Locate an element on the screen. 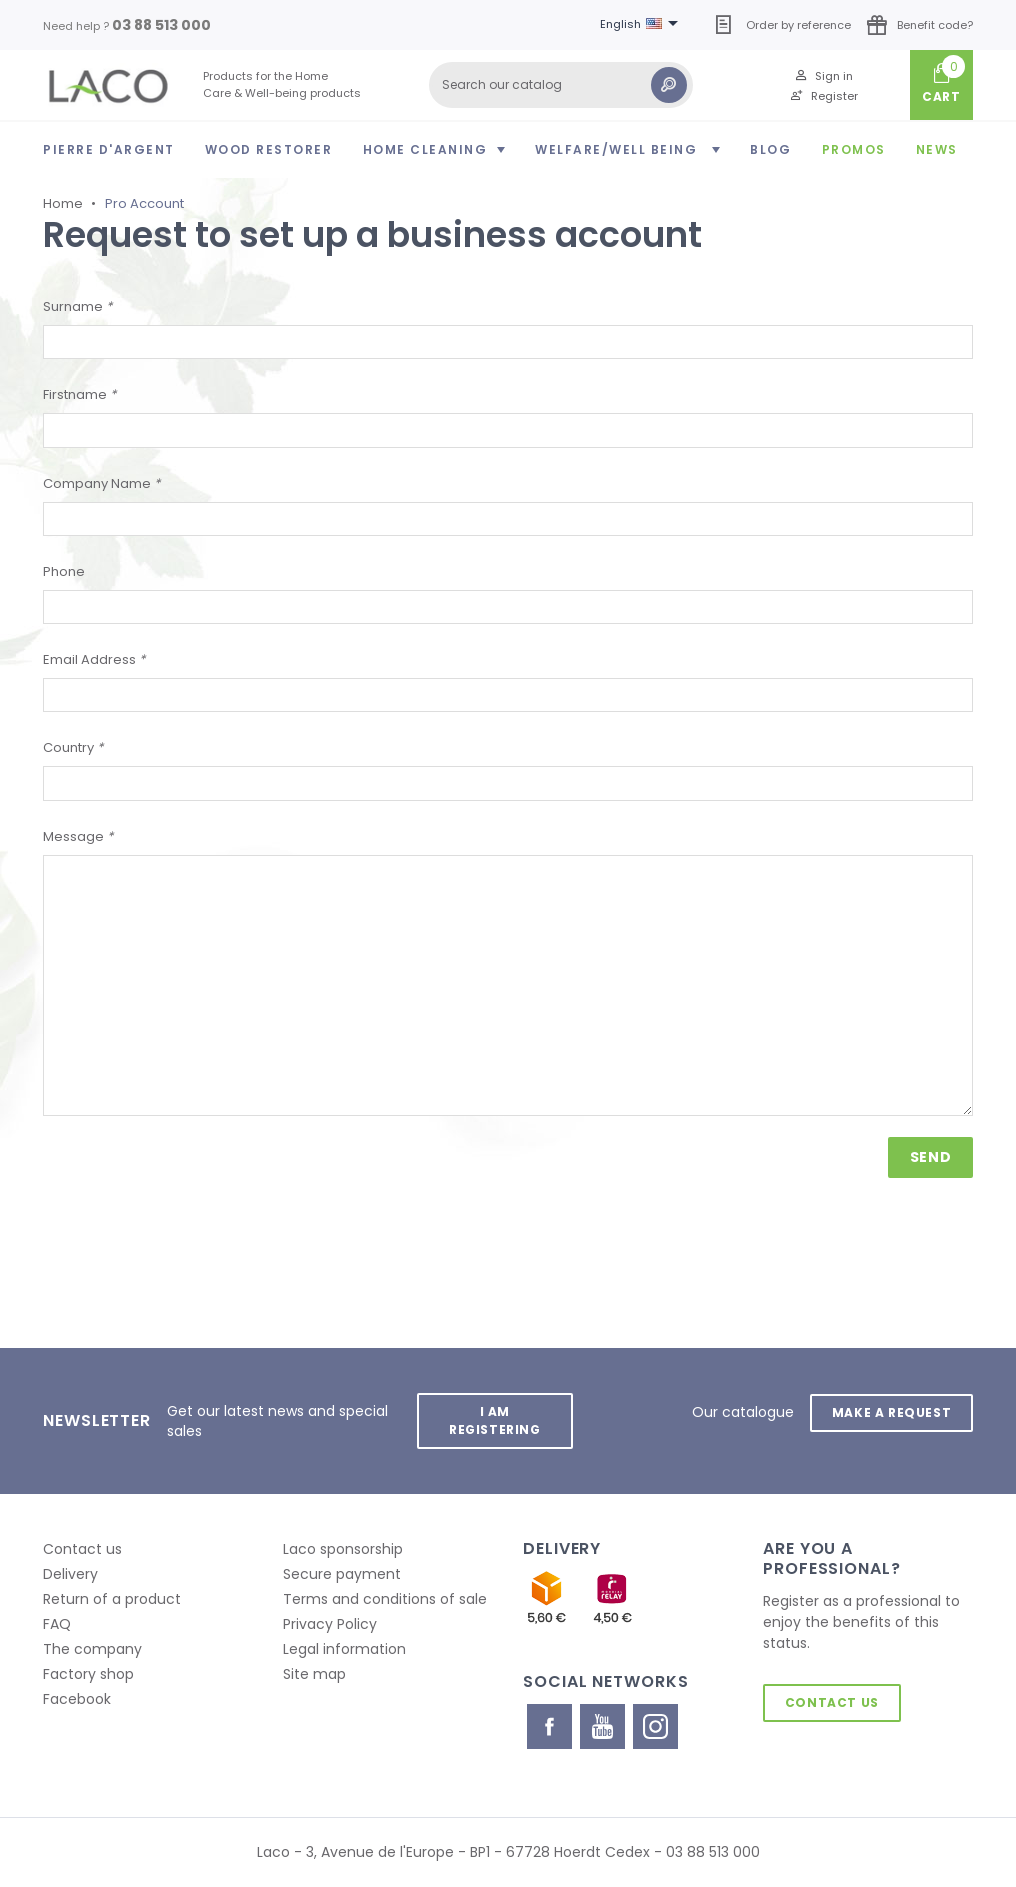 This screenshot has width=1016, height=1887. Site map is located at coordinates (314, 1674).